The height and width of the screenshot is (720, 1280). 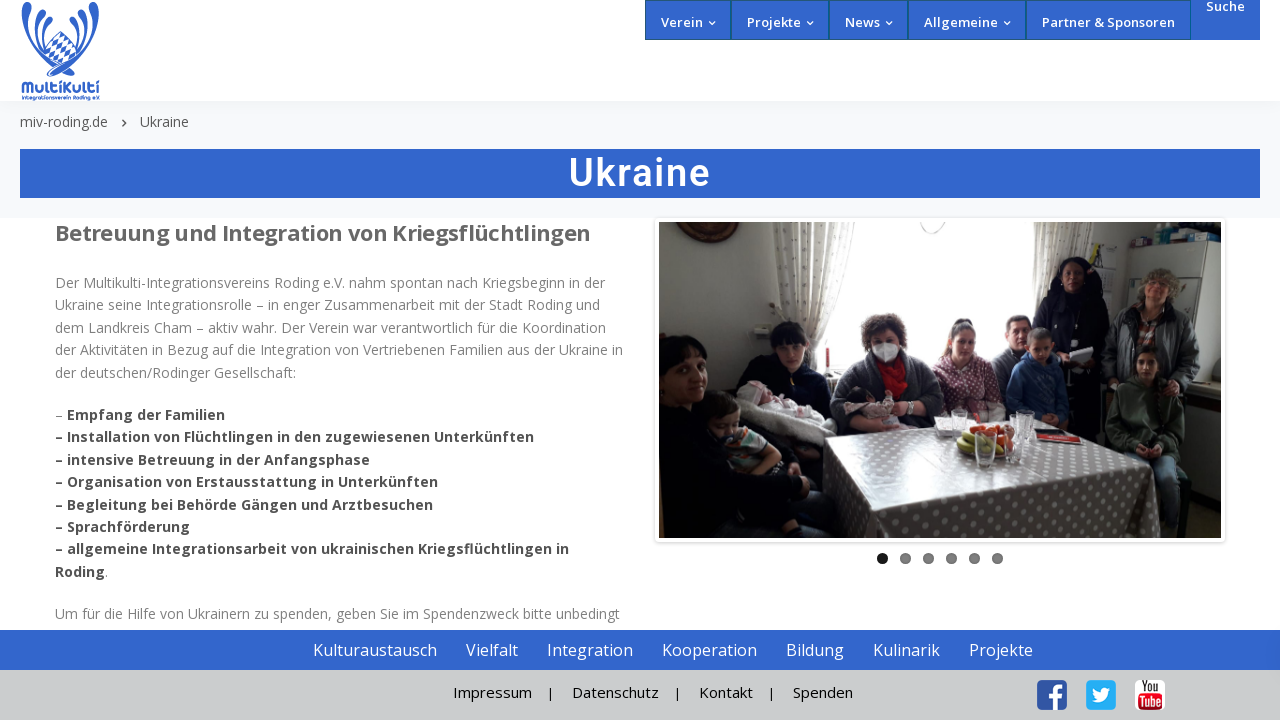 I want to click on Projekte, so click(x=774, y=22).